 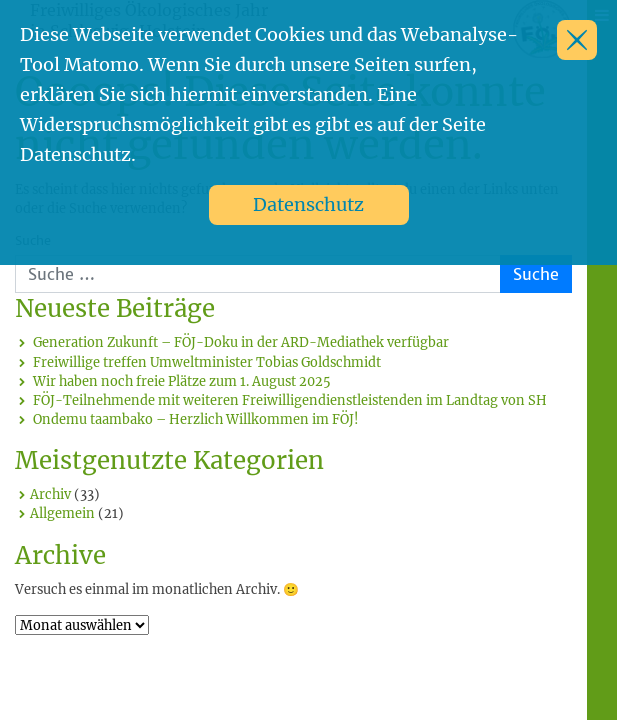 What do you see at coordinates (207, 362) in the screenshot?
I see `Freiwillige treffen Umweltminister Tobias Goldschmidt` at bounding box center [207, 362].